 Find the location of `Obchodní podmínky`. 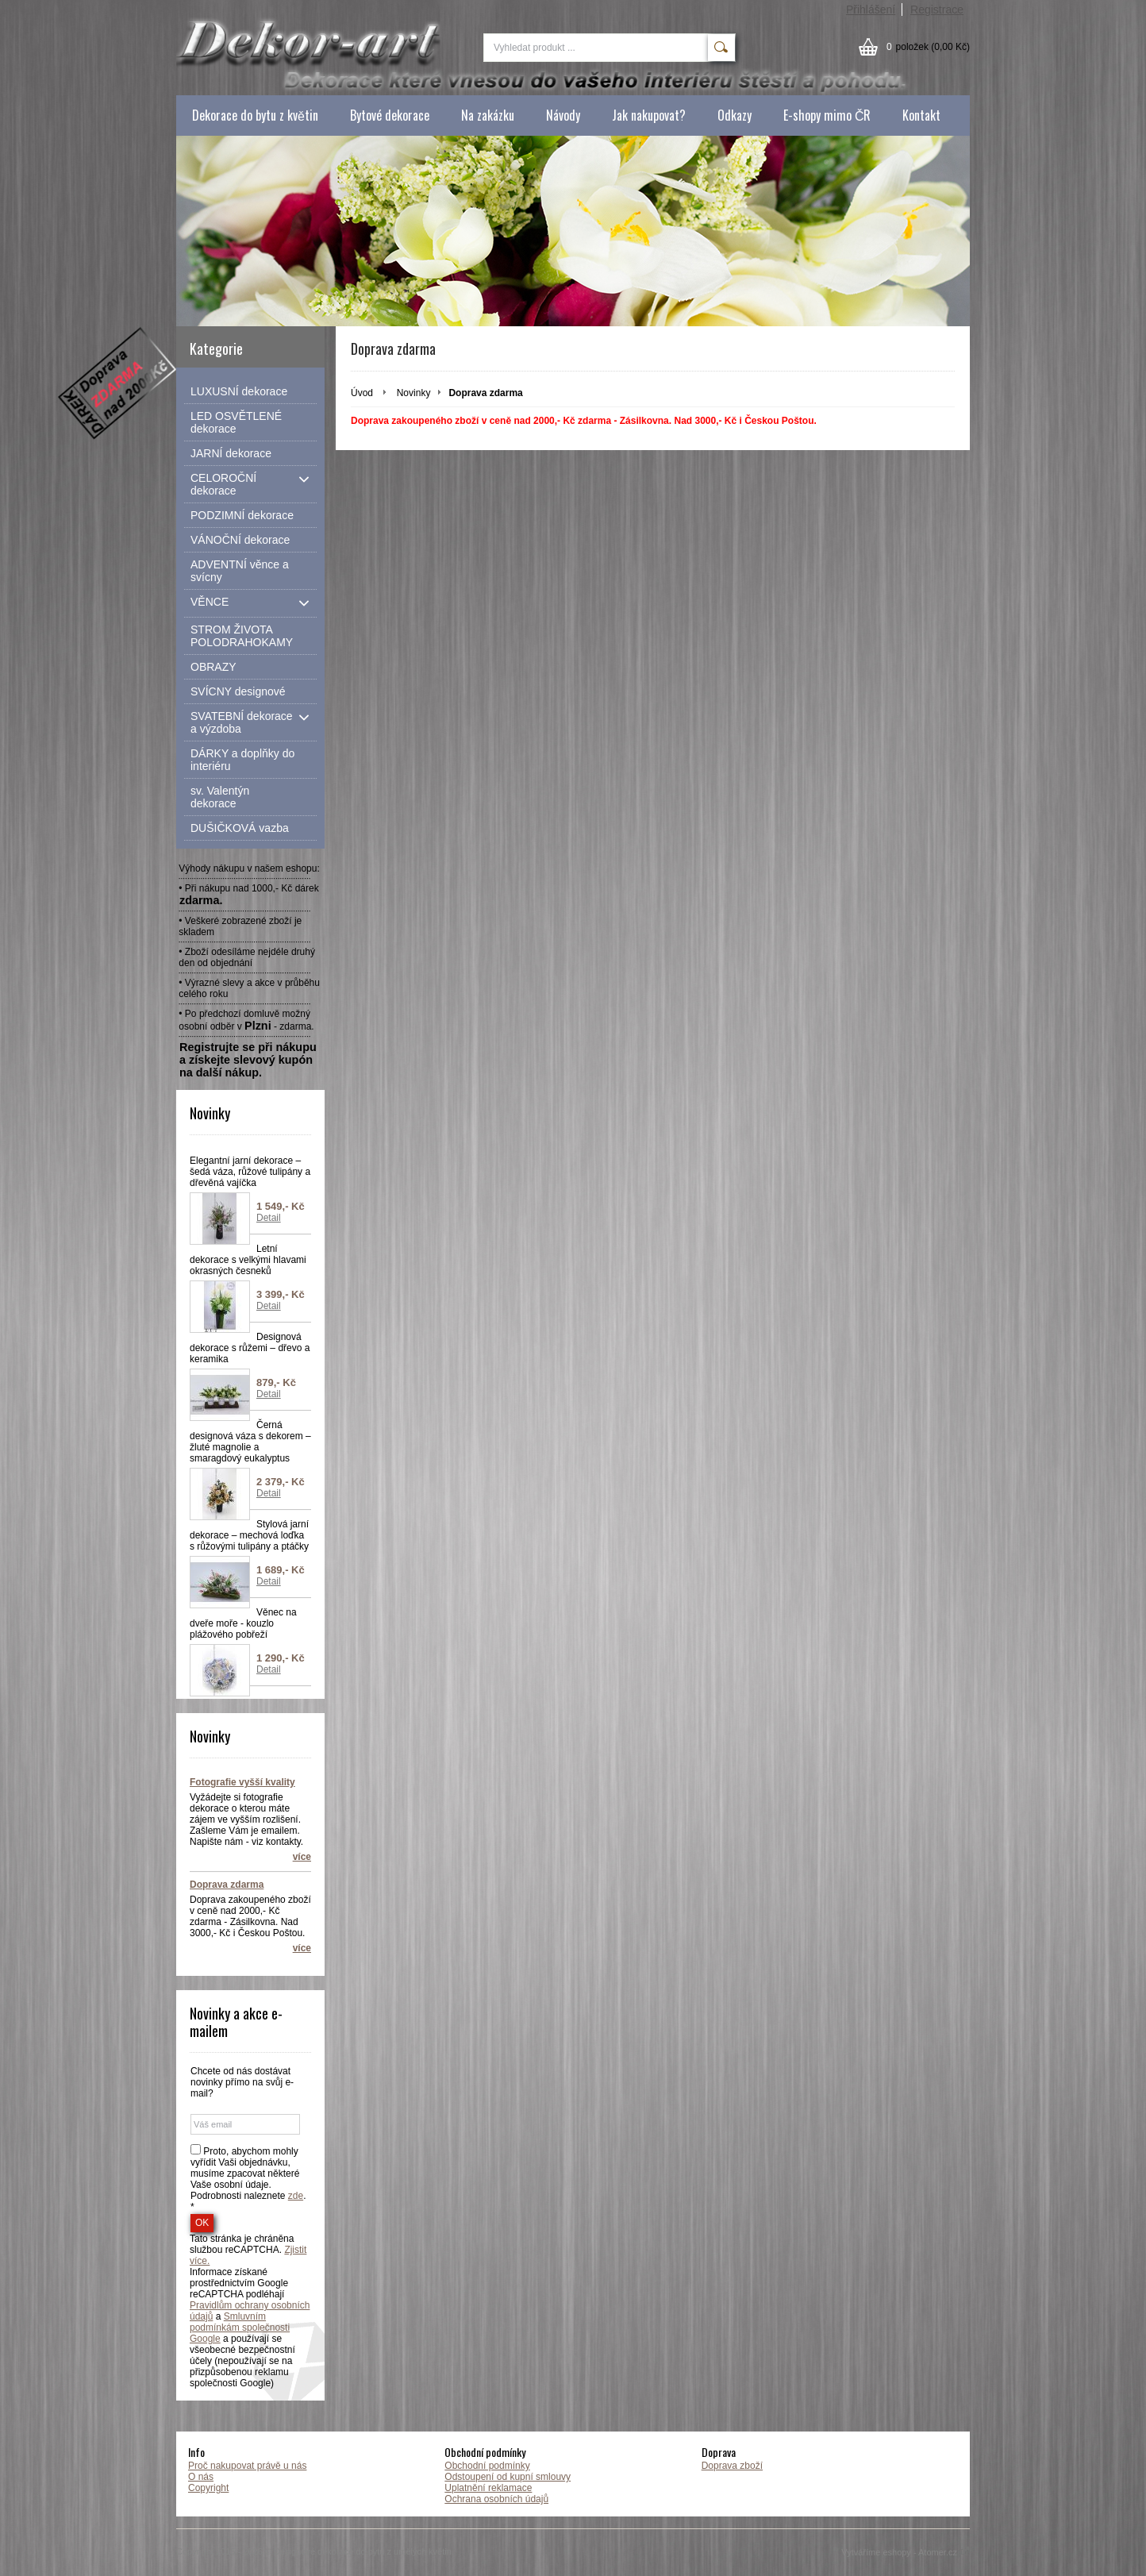

Obchodní podmínky is located at coordinates (486, 2465).